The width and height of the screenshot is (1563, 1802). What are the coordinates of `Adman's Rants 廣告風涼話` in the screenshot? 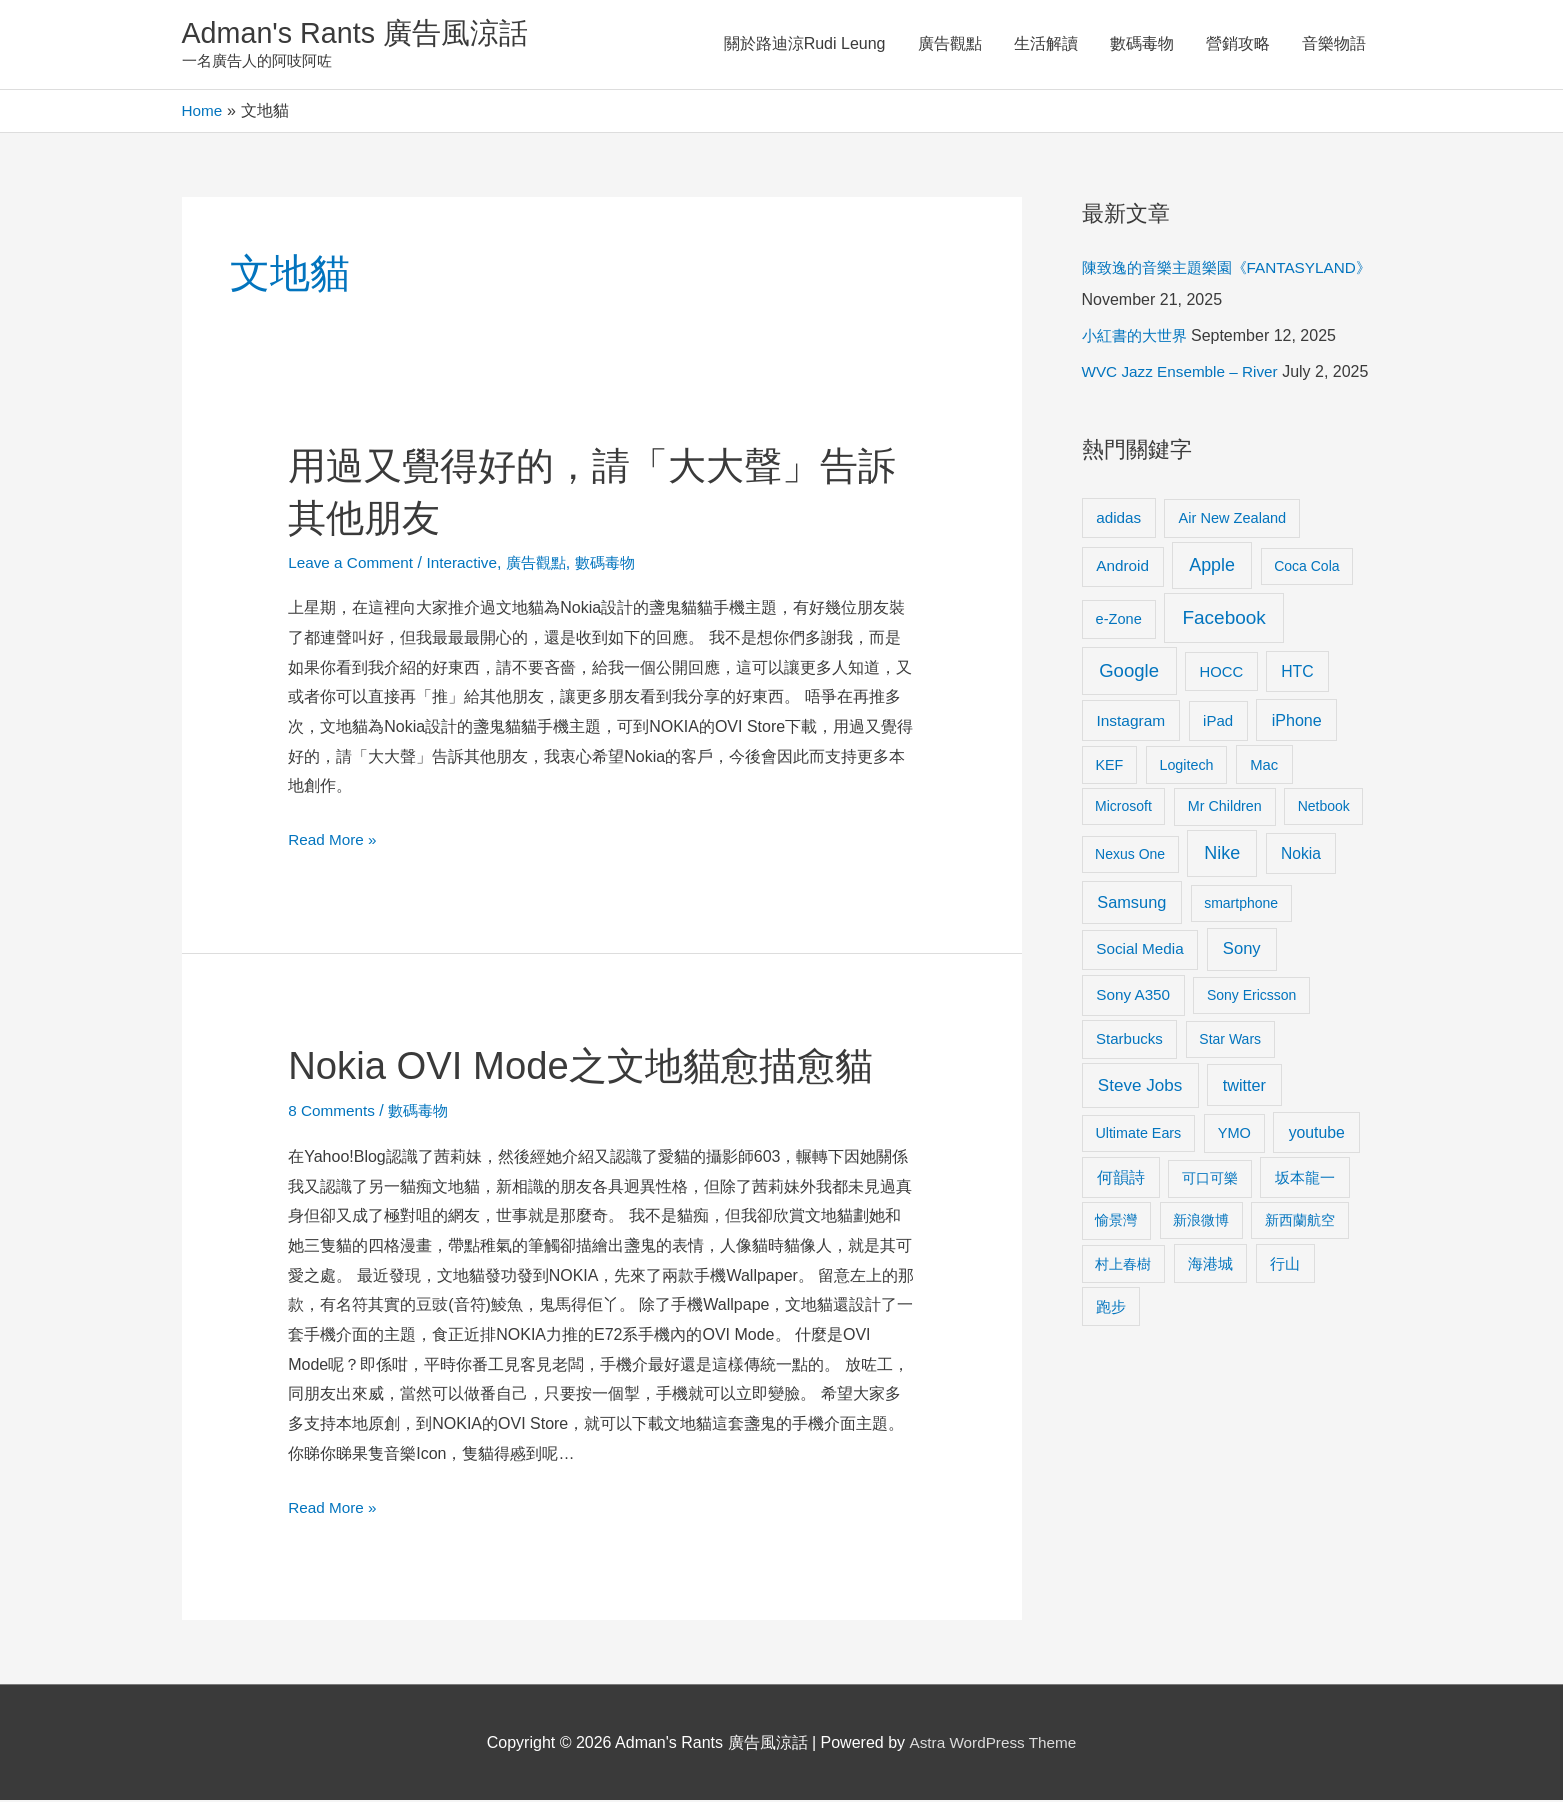 It's located at (362, 33).